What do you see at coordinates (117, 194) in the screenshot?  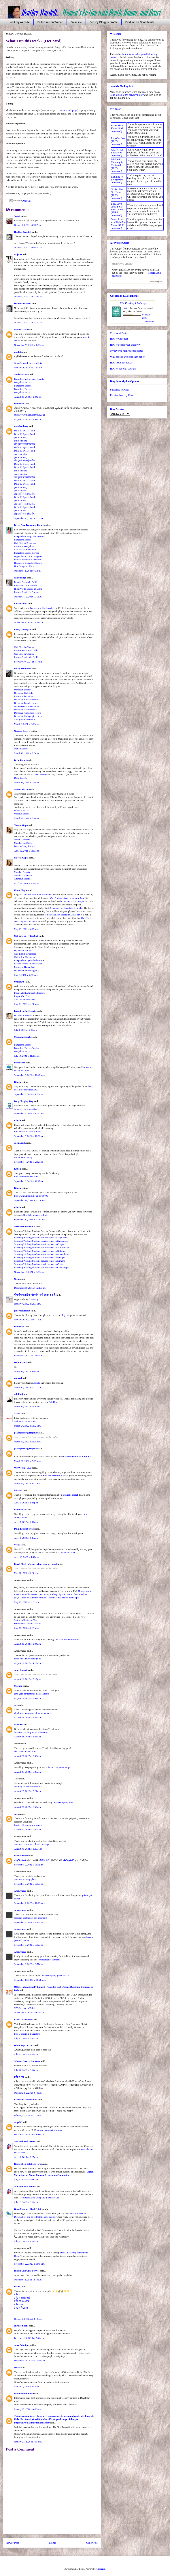 I see `Go Small or Go Home ($0.99 download)` at bounding box center [117, 194].